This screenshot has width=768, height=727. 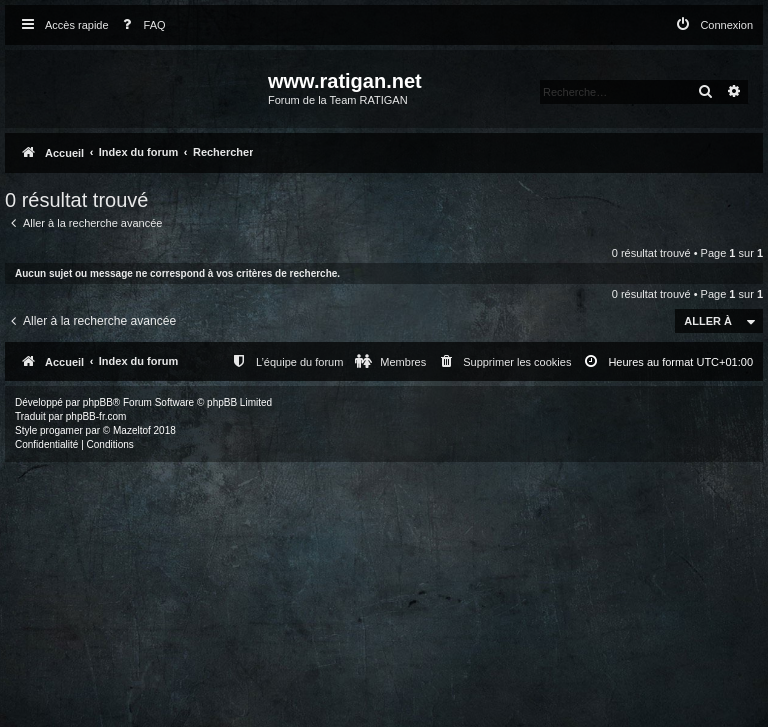 What do you see at coordinates (61, 430) in the screenshot?
I see `progamer` at bounding box center [61, 430].